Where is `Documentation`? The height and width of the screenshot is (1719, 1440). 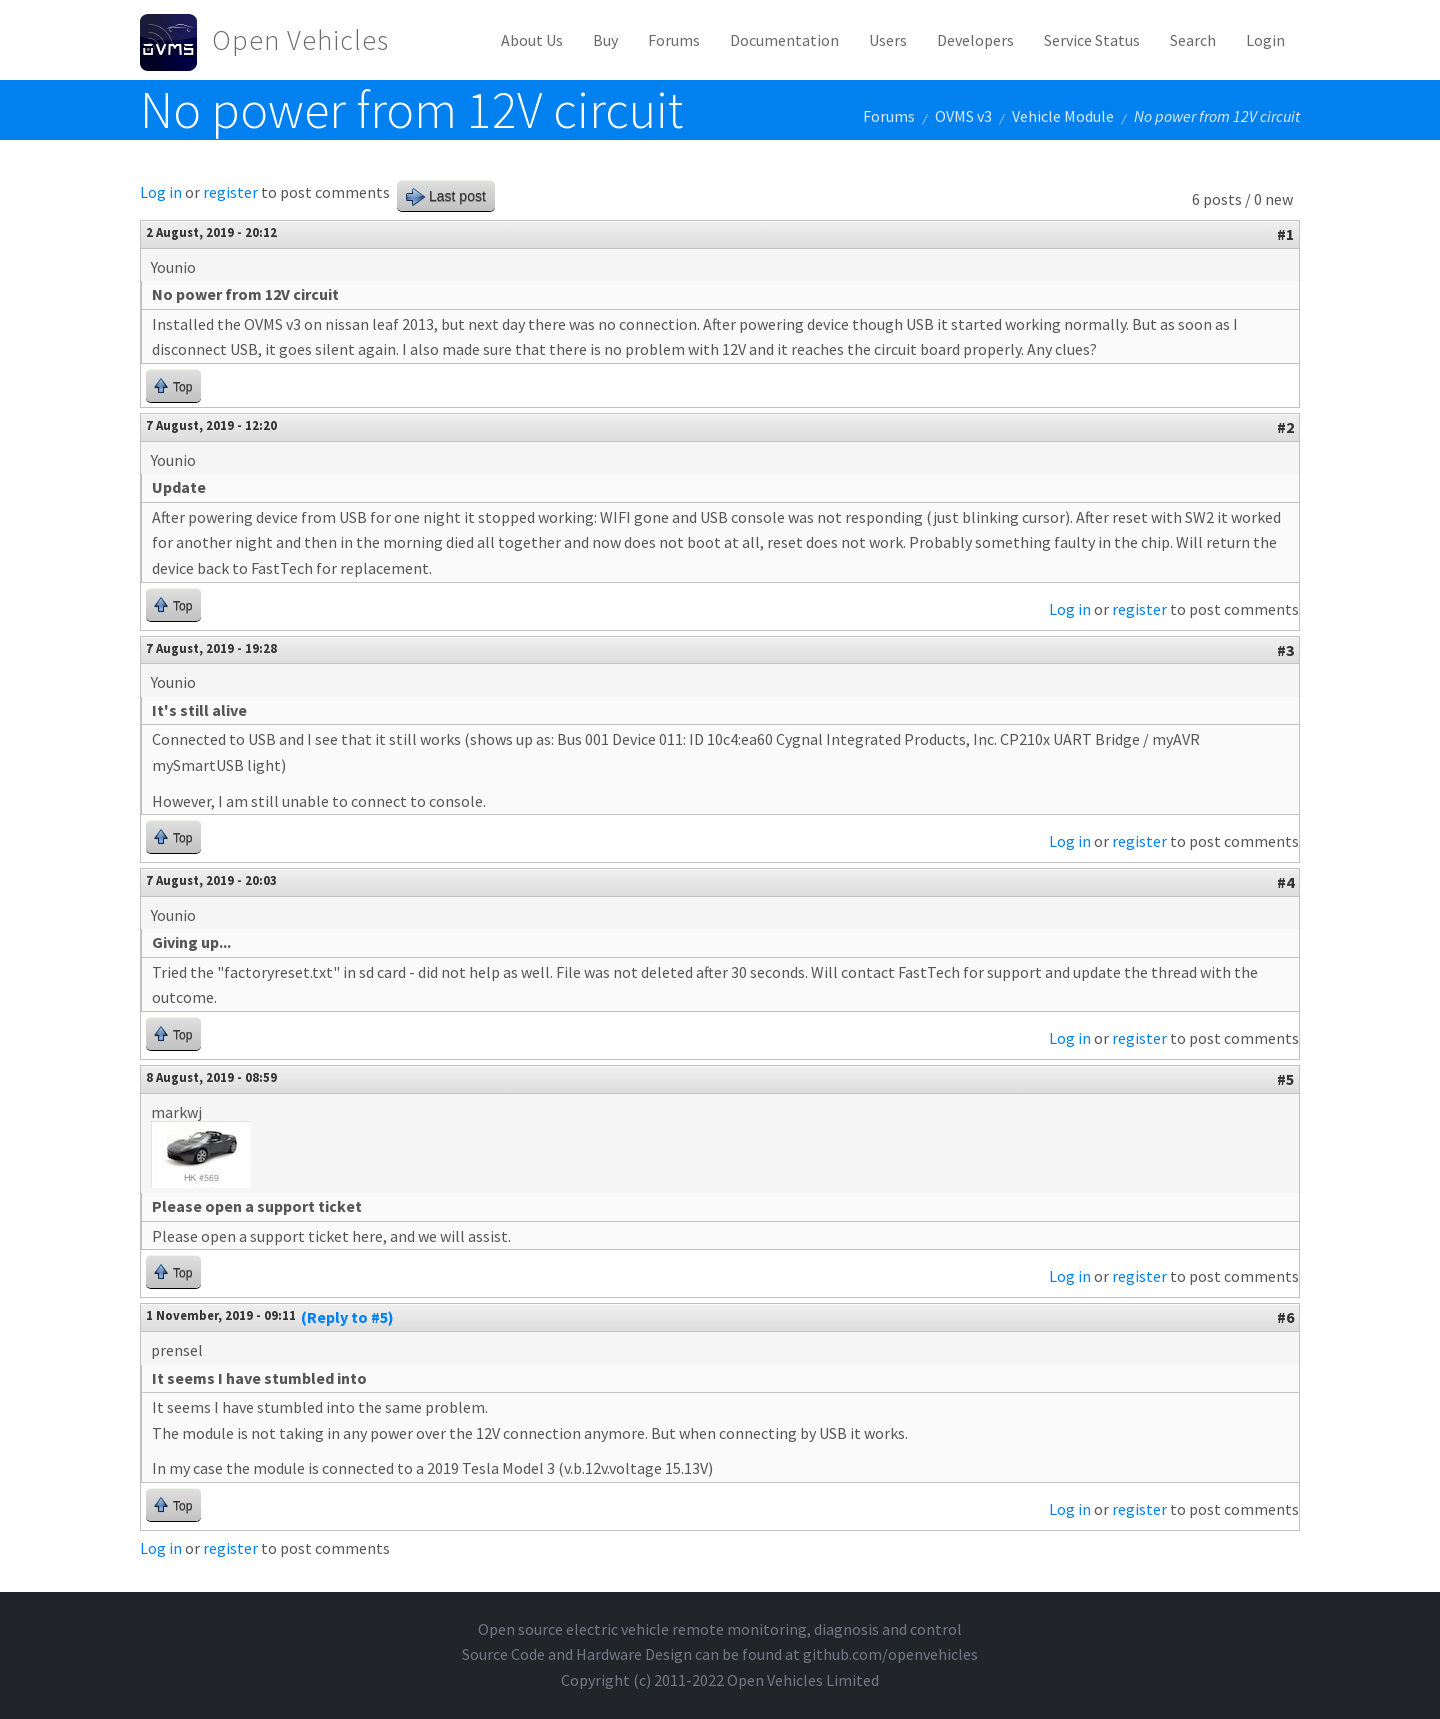
Documentation is located at coordinates (784, 40).